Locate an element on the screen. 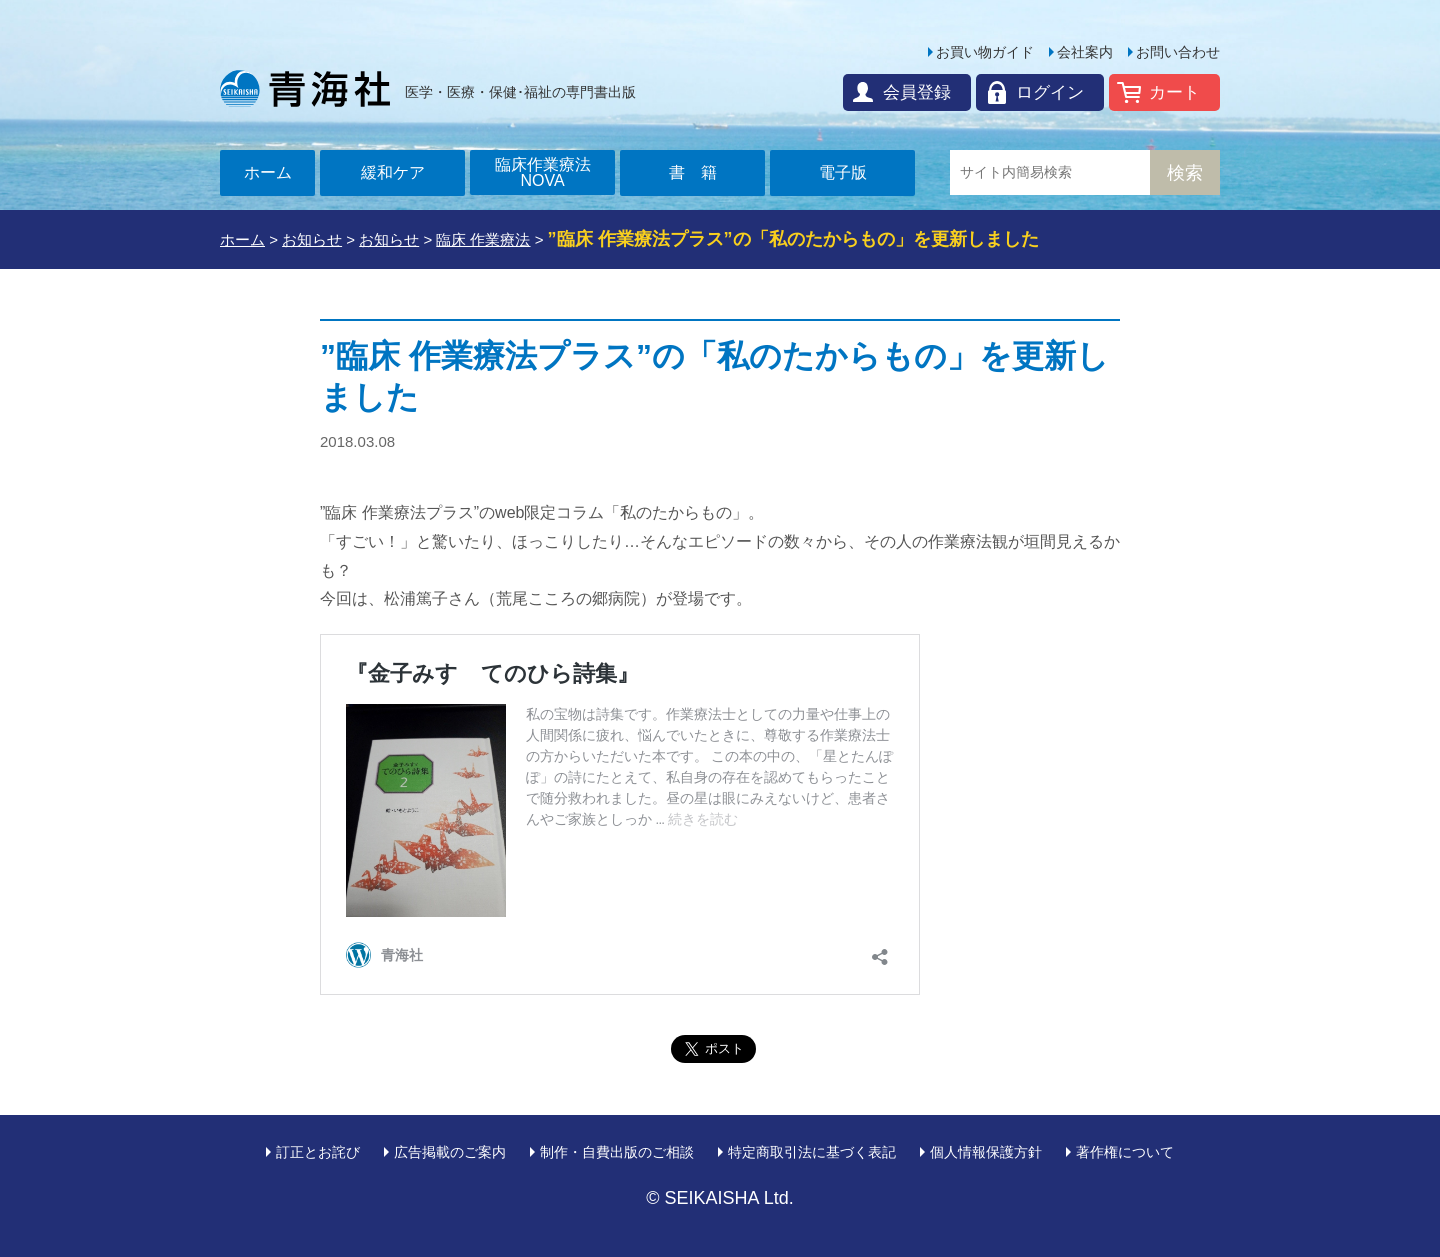  ログイン is located at coordinates (1050, 92).